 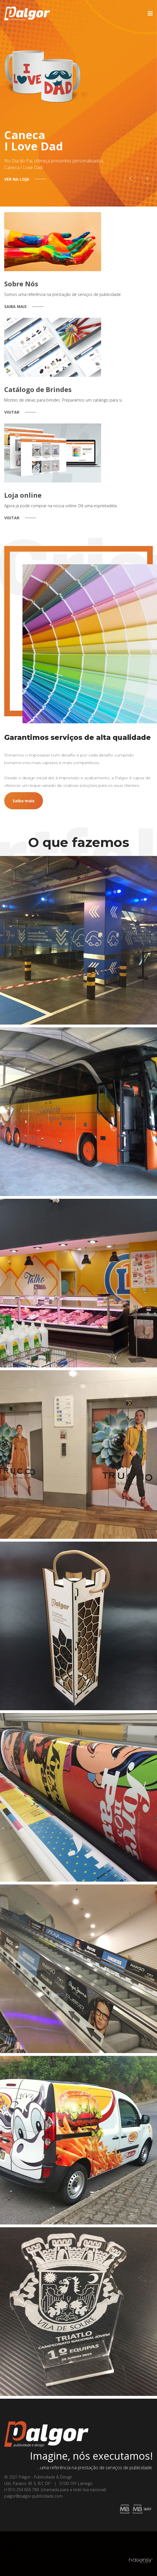 I want to click on Saiba mais, so click(x=24, y=800).